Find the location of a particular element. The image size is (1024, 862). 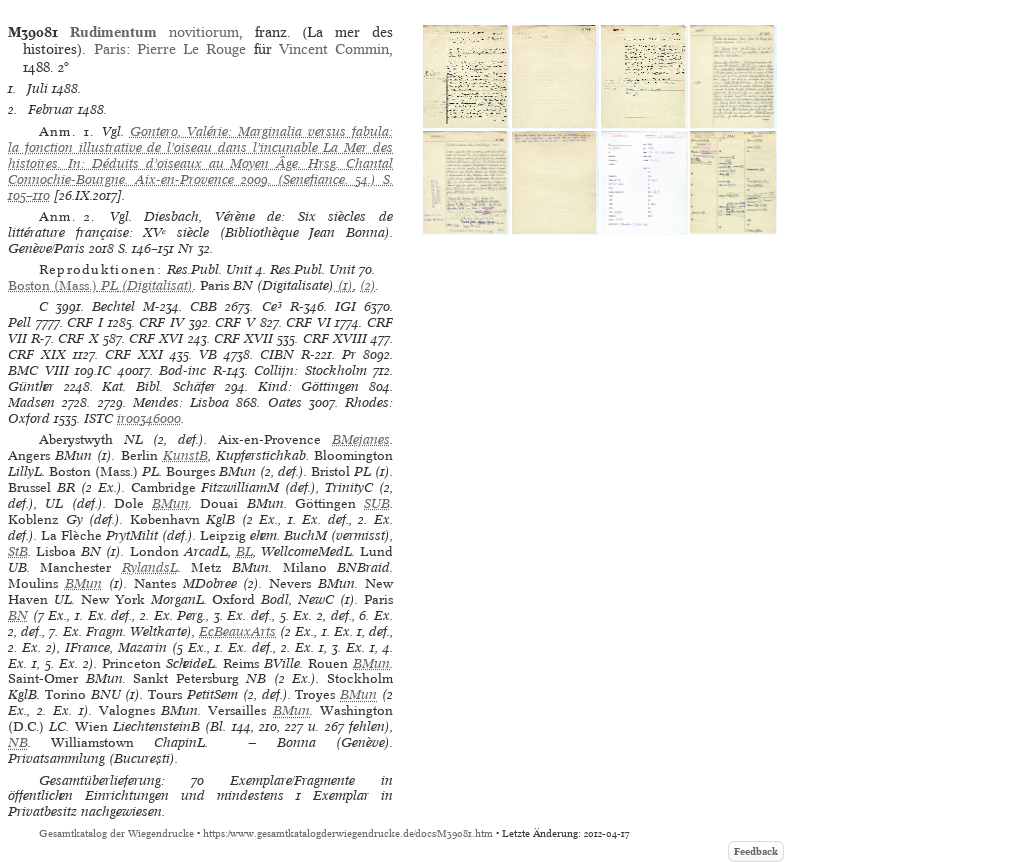

Feedback is located at coordinates (756, 851).